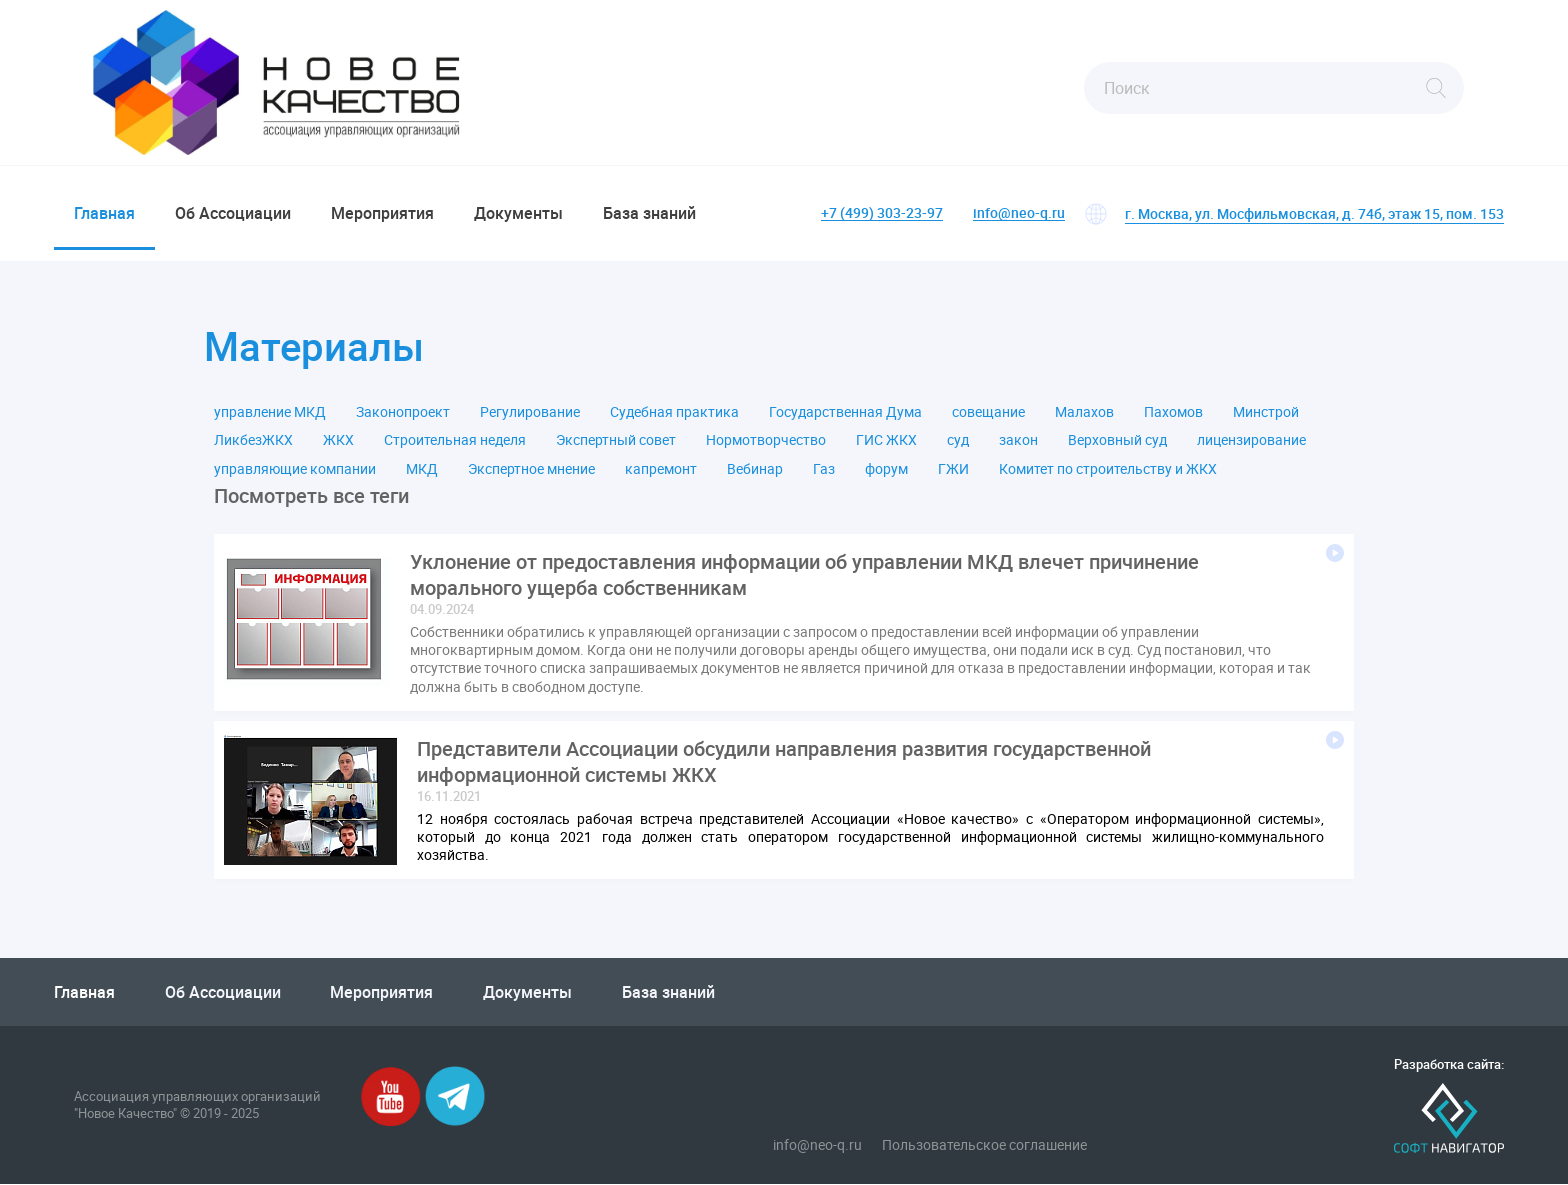 Image resolution: width=1568 pixels, height=1185 pixels. I want to click on суд, so click(958, 441).